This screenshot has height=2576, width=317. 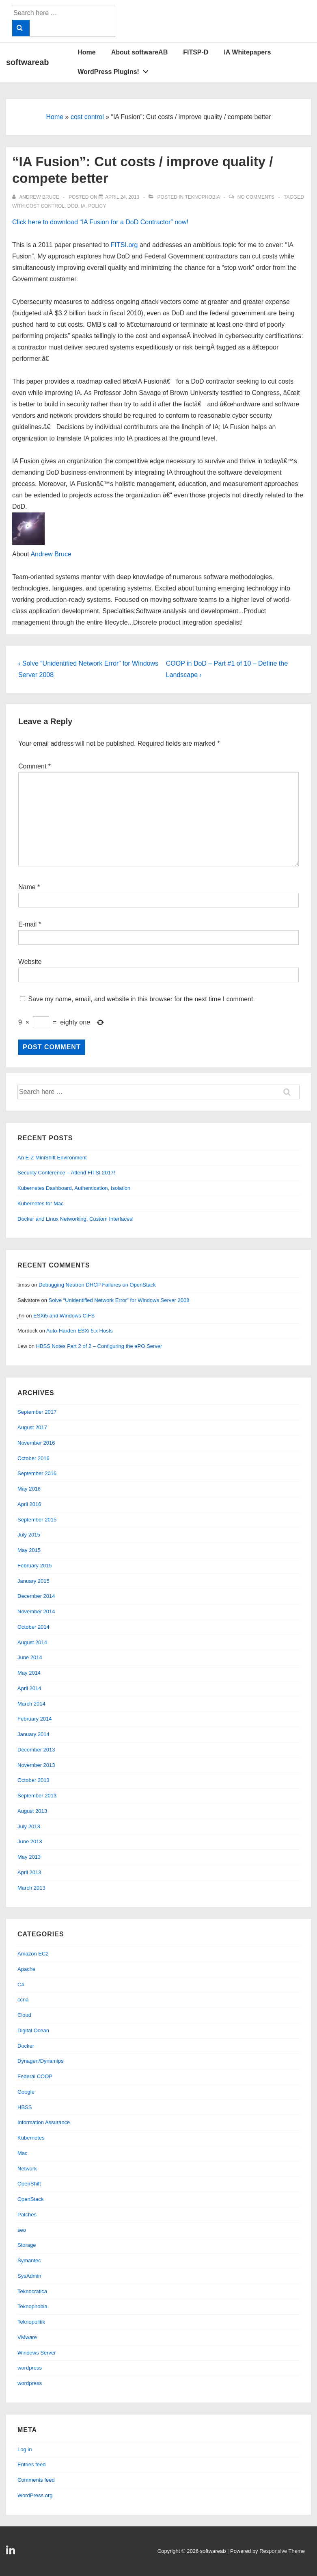 I want to click on October 2016, so click(x=33, y=1458).